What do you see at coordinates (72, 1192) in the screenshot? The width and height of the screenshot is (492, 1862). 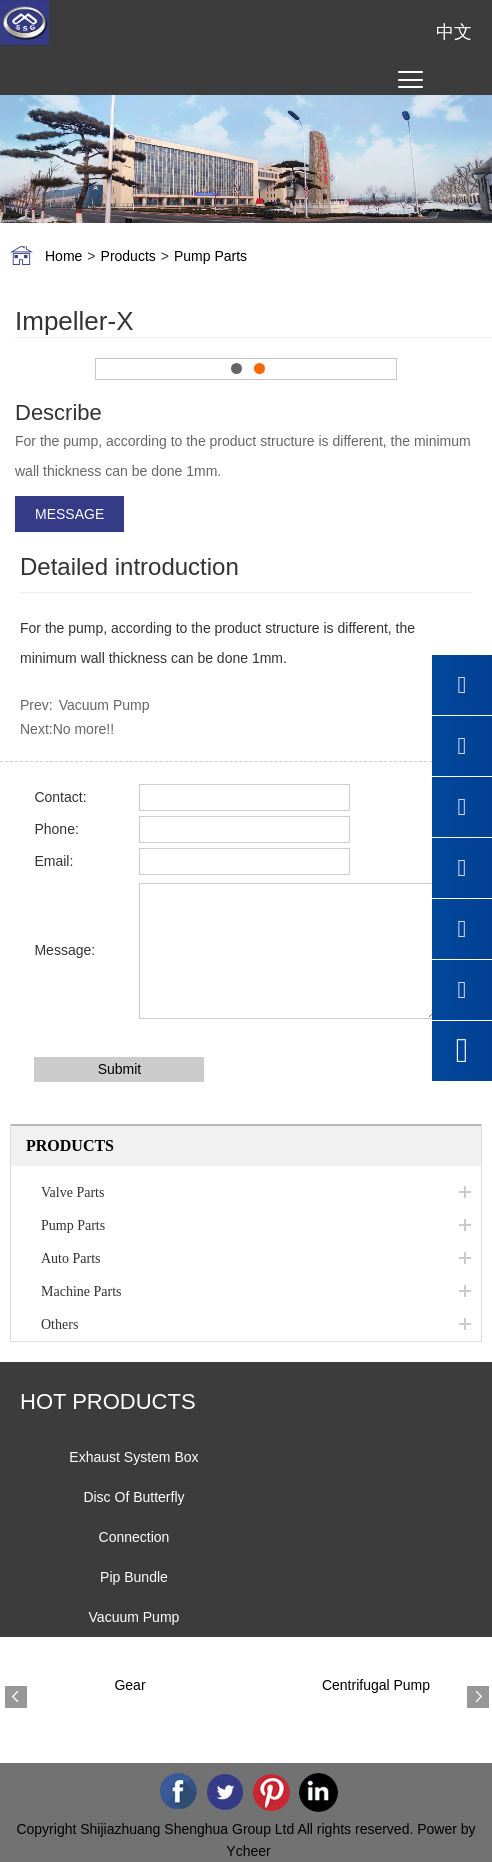 I see `Valve Parts` at bounding box center [72, 1192].